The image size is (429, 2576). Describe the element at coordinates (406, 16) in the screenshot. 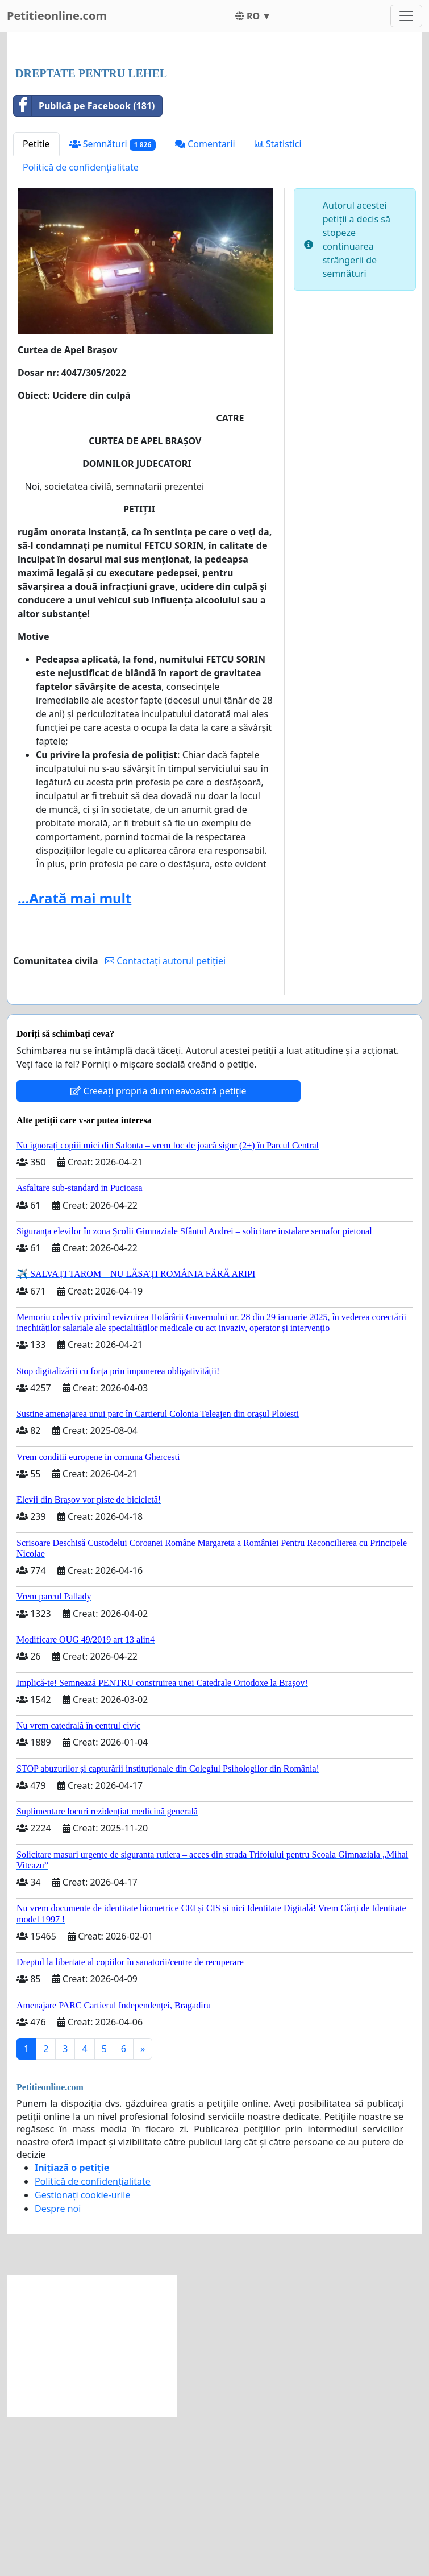

I see `[Toggle navigation]` at that location.